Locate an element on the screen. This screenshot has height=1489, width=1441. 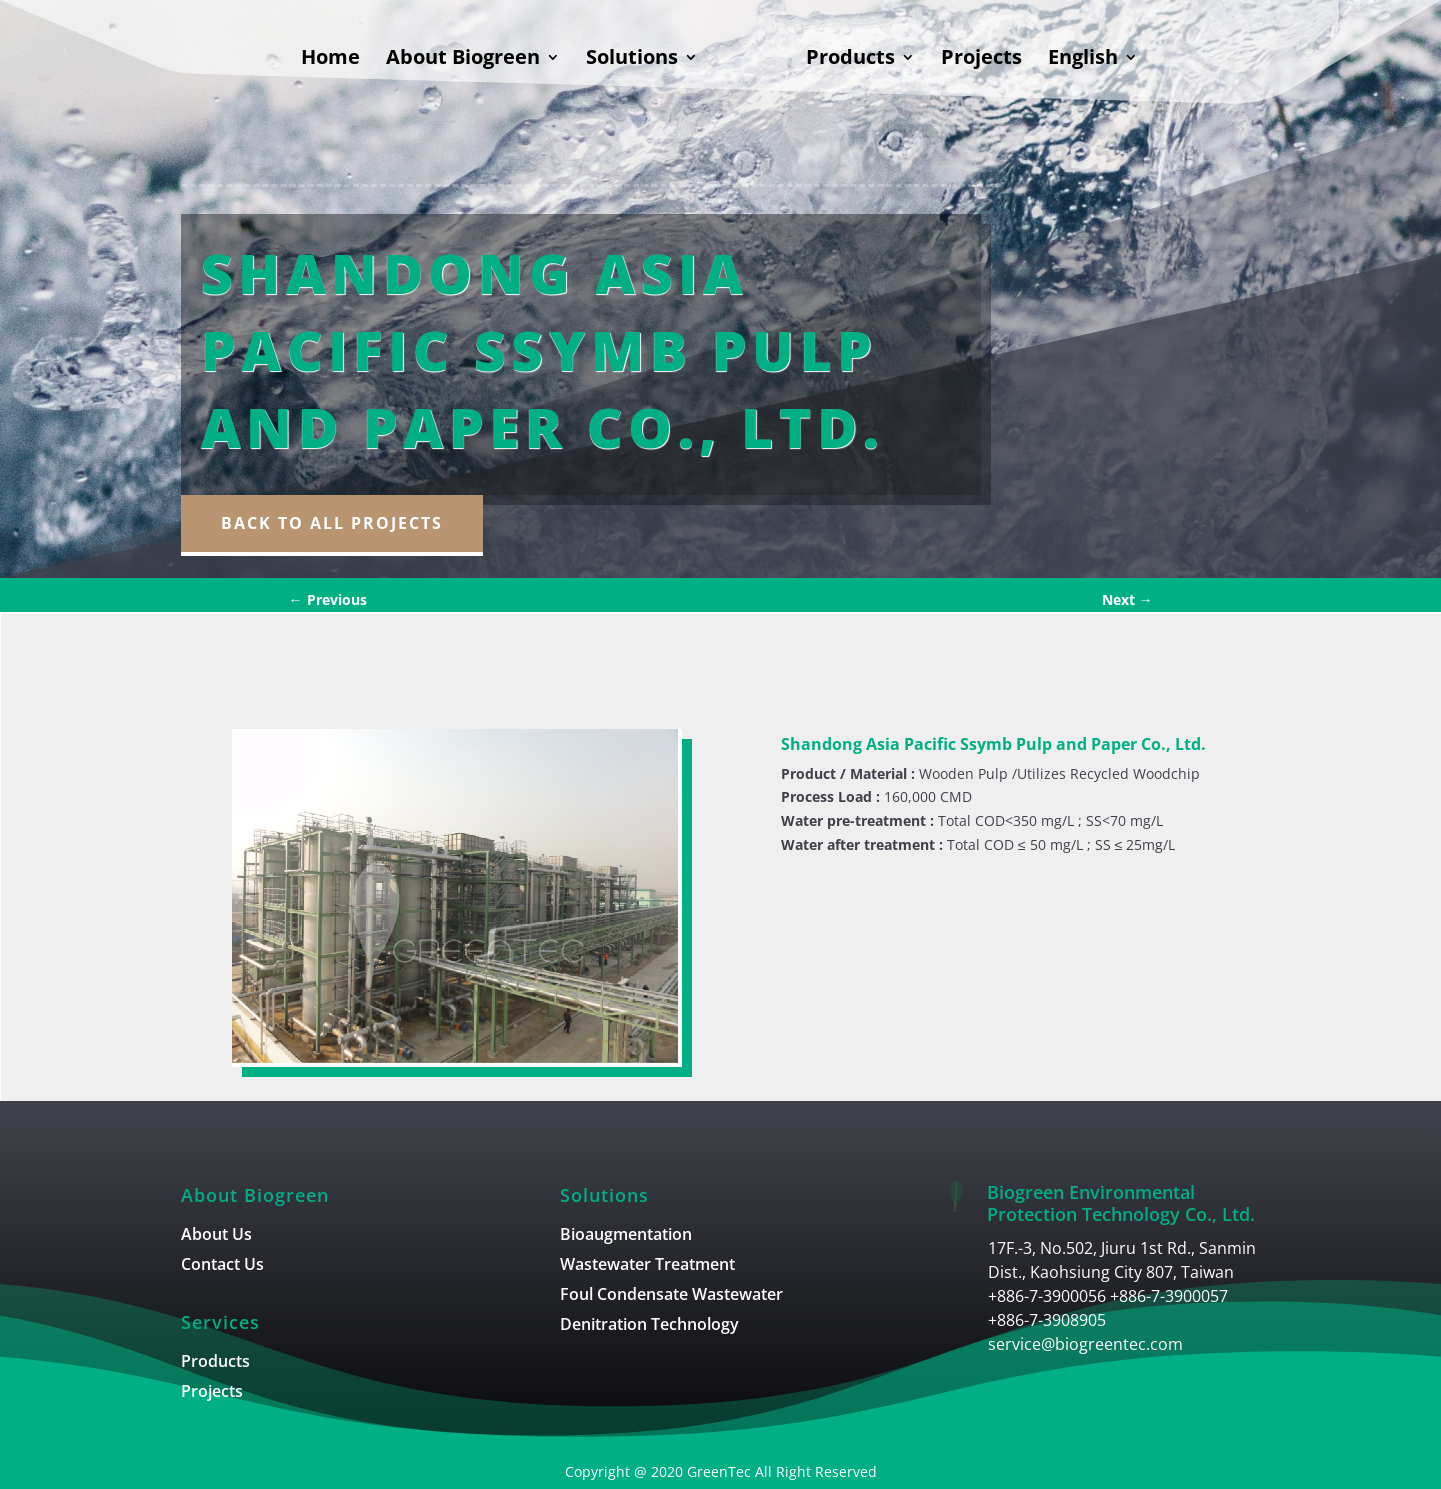
Wastewater Treatment is located at coordinates (647, 1266).